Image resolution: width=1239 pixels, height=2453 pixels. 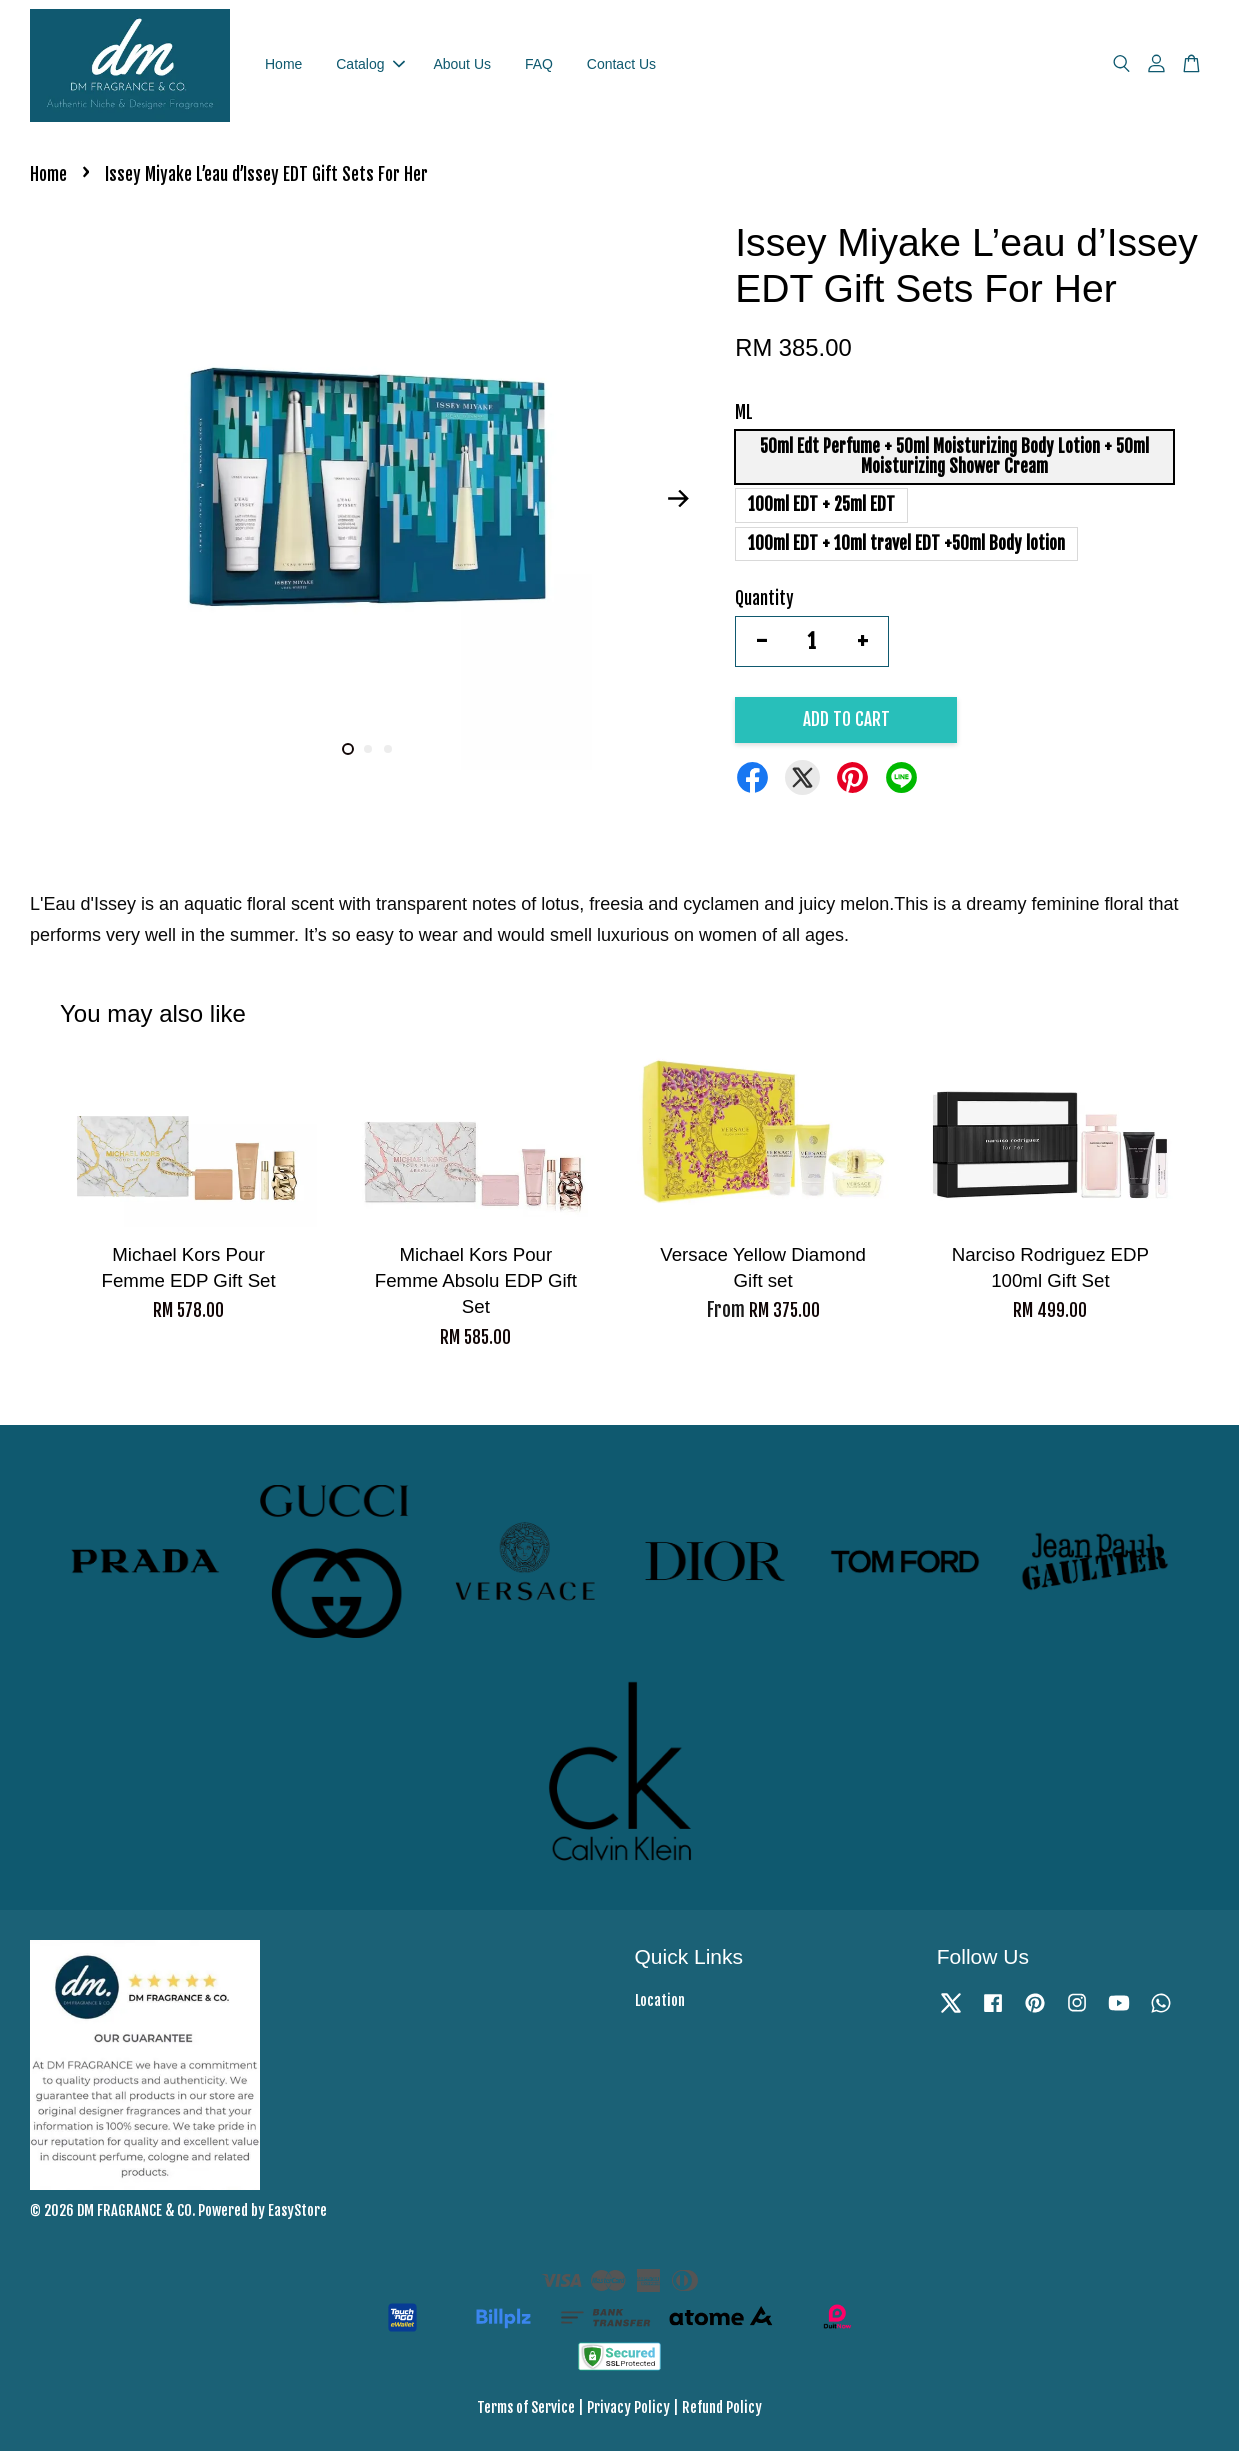 I want to click on 100ml EDT + 10ml travel EDT +50ml Body lotion, so click(x=906, y=545).